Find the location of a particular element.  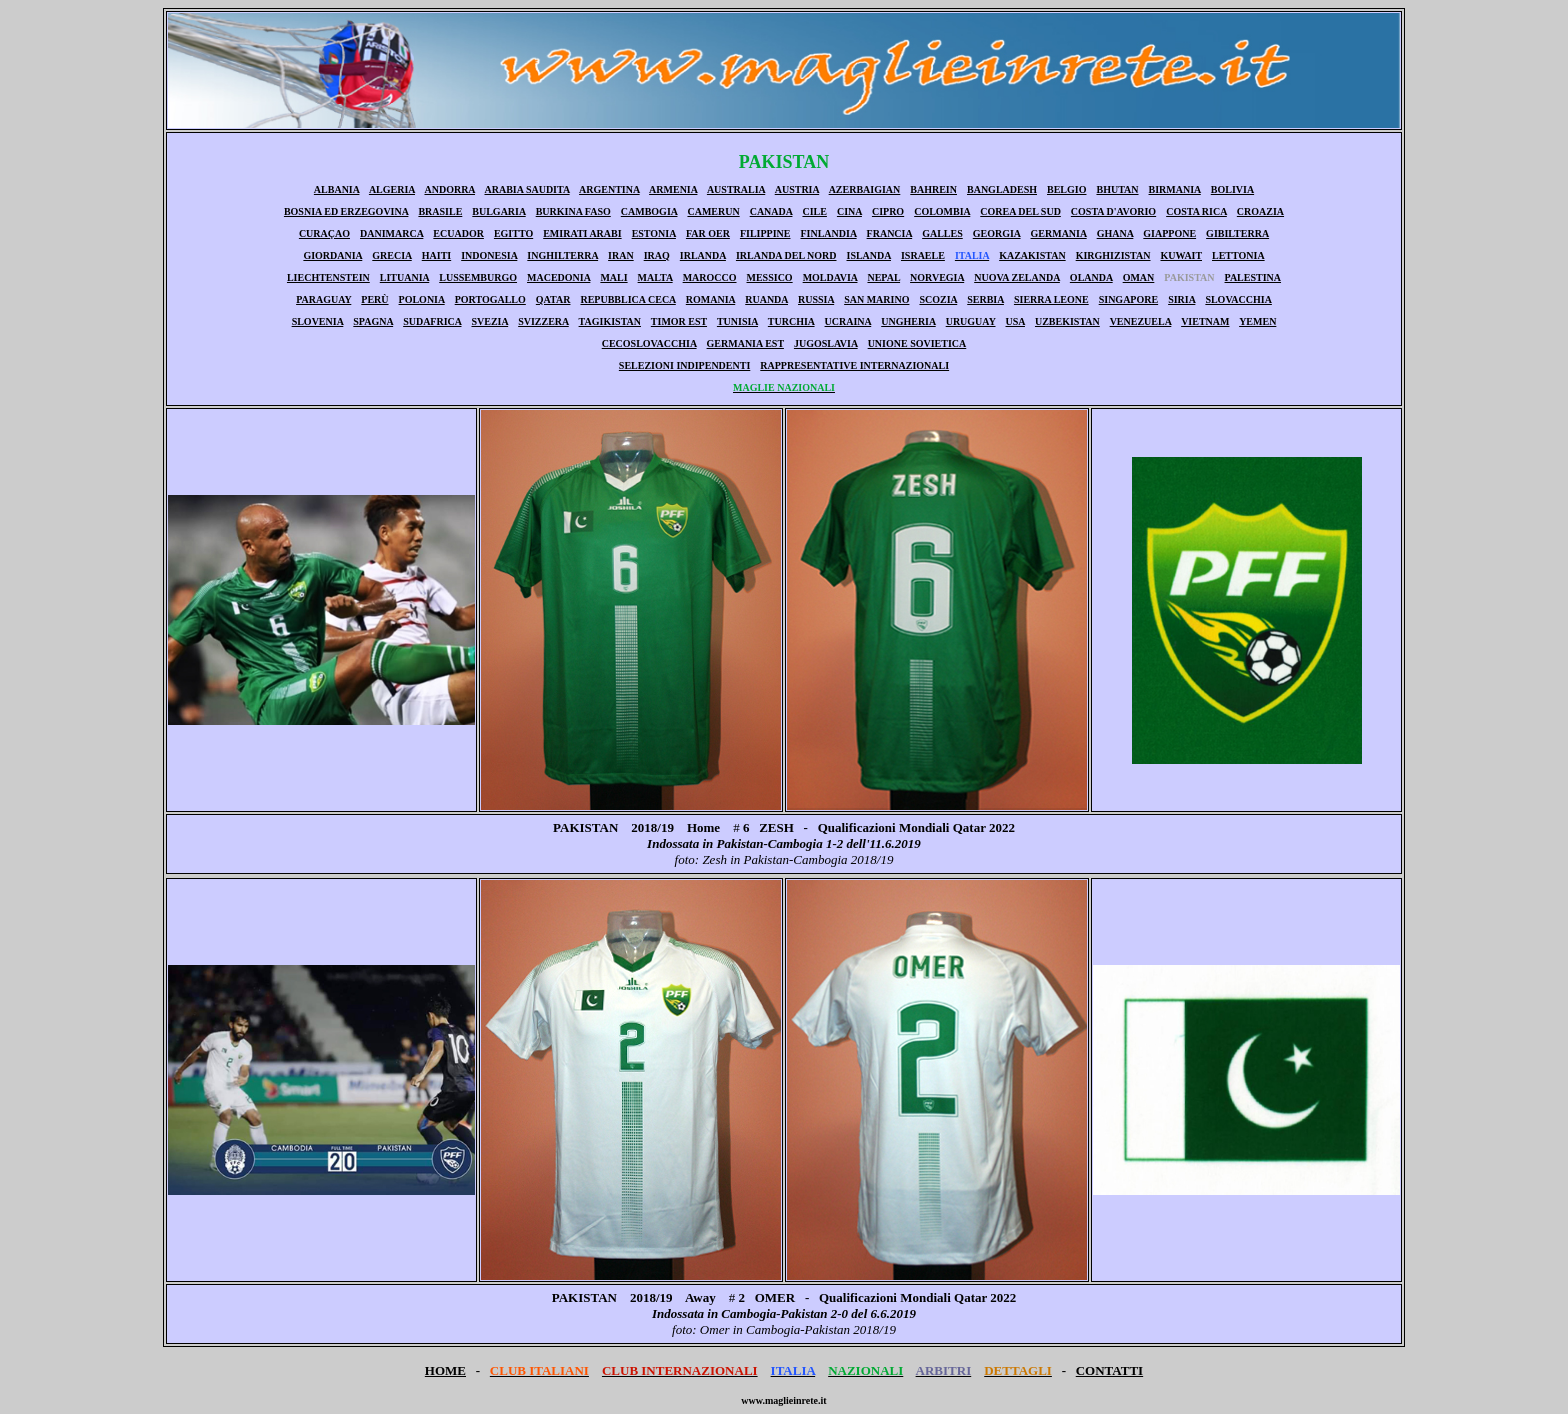

EGITTO is located at coordinates (513, 233).